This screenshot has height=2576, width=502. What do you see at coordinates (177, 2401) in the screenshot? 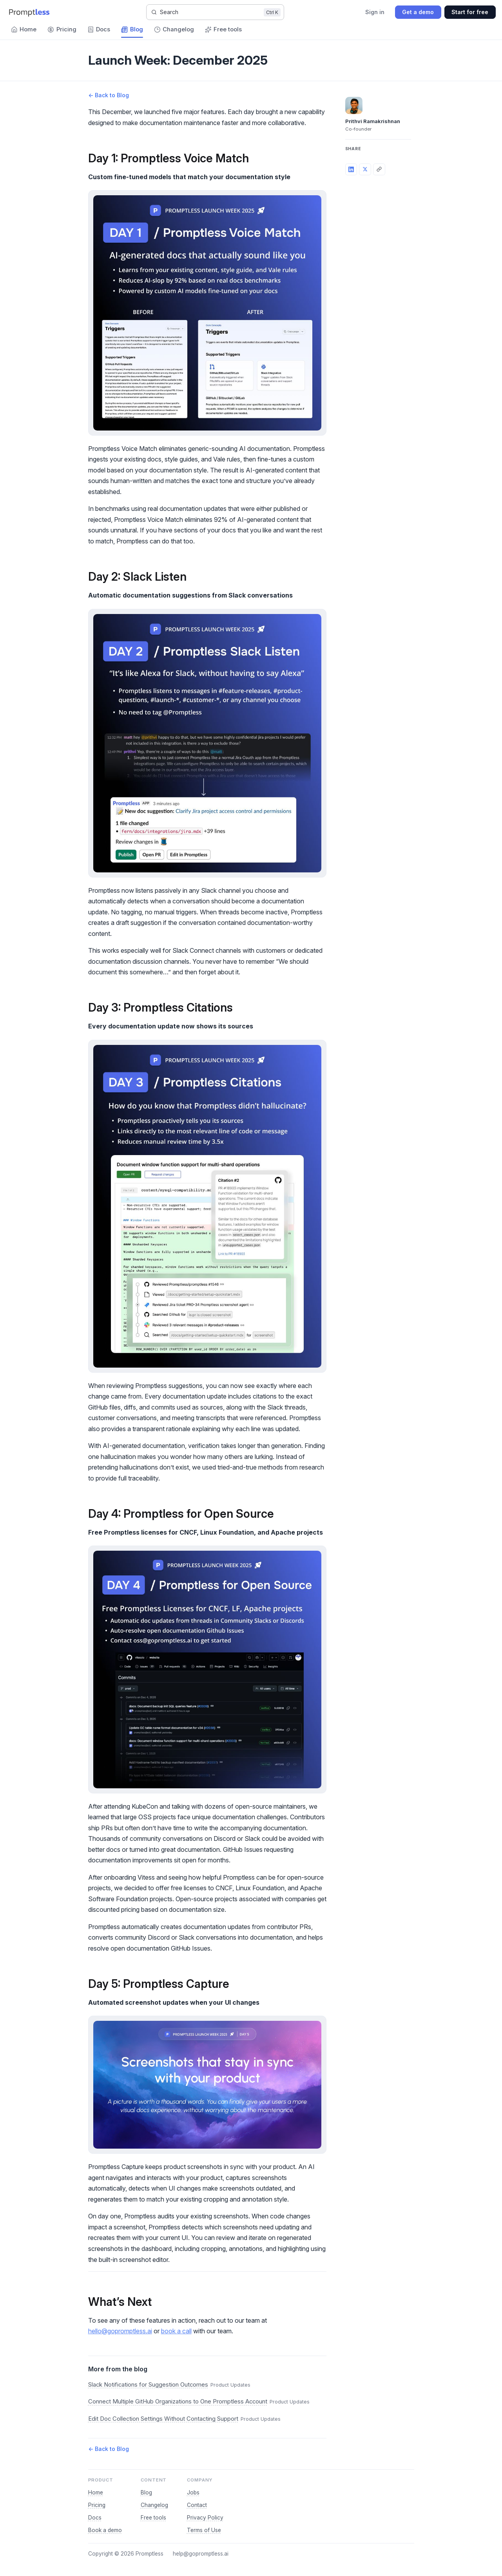
I see `Connect Multiple GitHub Organizations to One Promptless Account` at bounding box center [177, 2401].